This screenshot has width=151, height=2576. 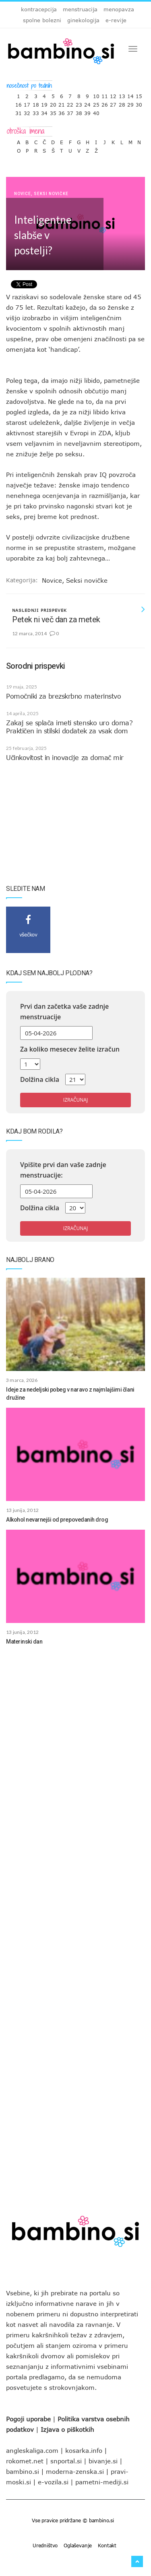 I want to click on bivanje.si, so click(x=103, y=2461).